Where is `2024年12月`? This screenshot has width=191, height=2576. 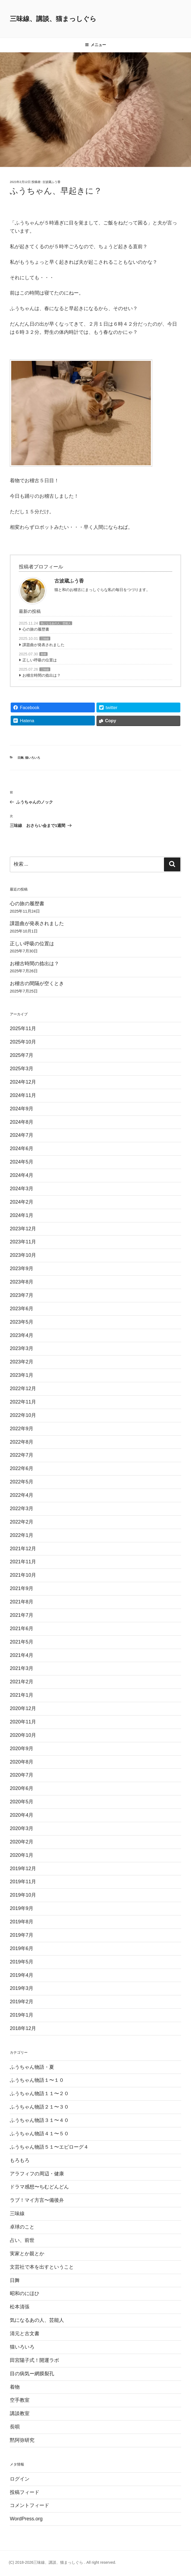
2024年12月 is located at coordinates (23, 1082).